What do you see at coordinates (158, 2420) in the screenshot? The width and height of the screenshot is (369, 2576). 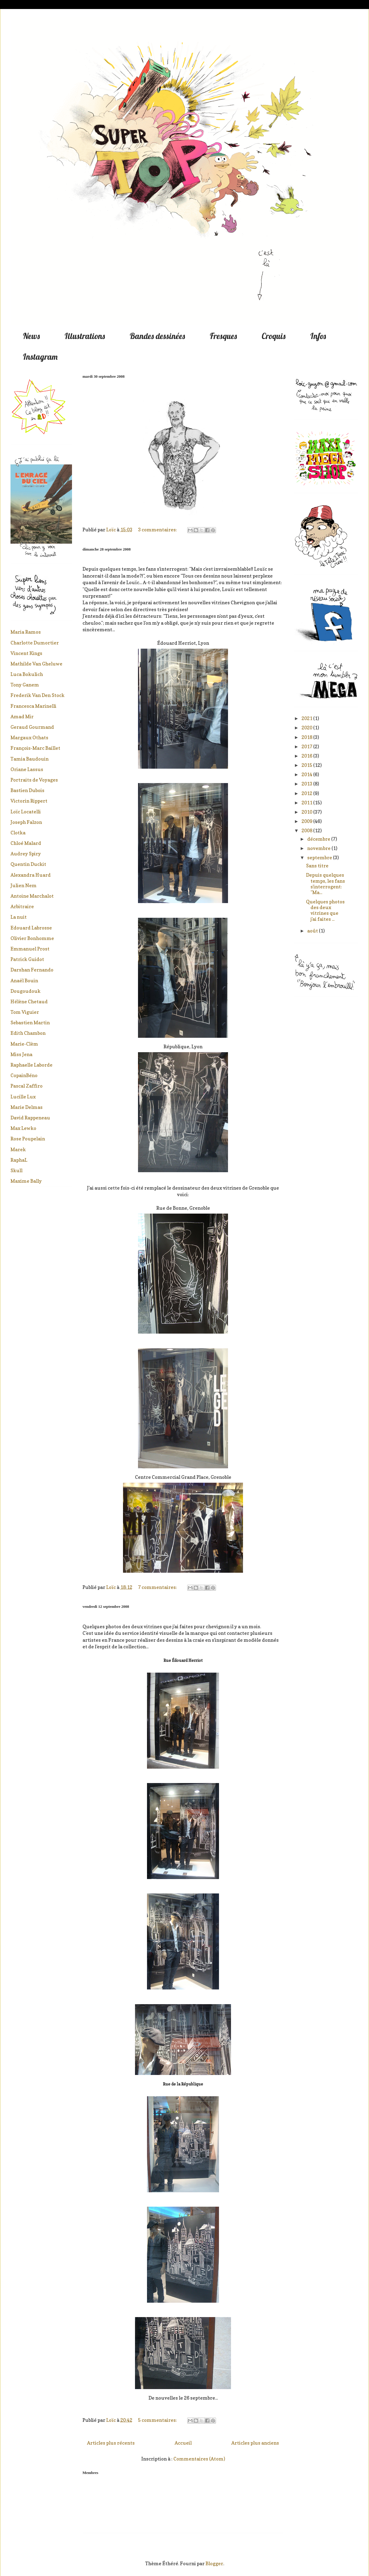 I see `5 commentaires:` at bounding box center [158, 2420].